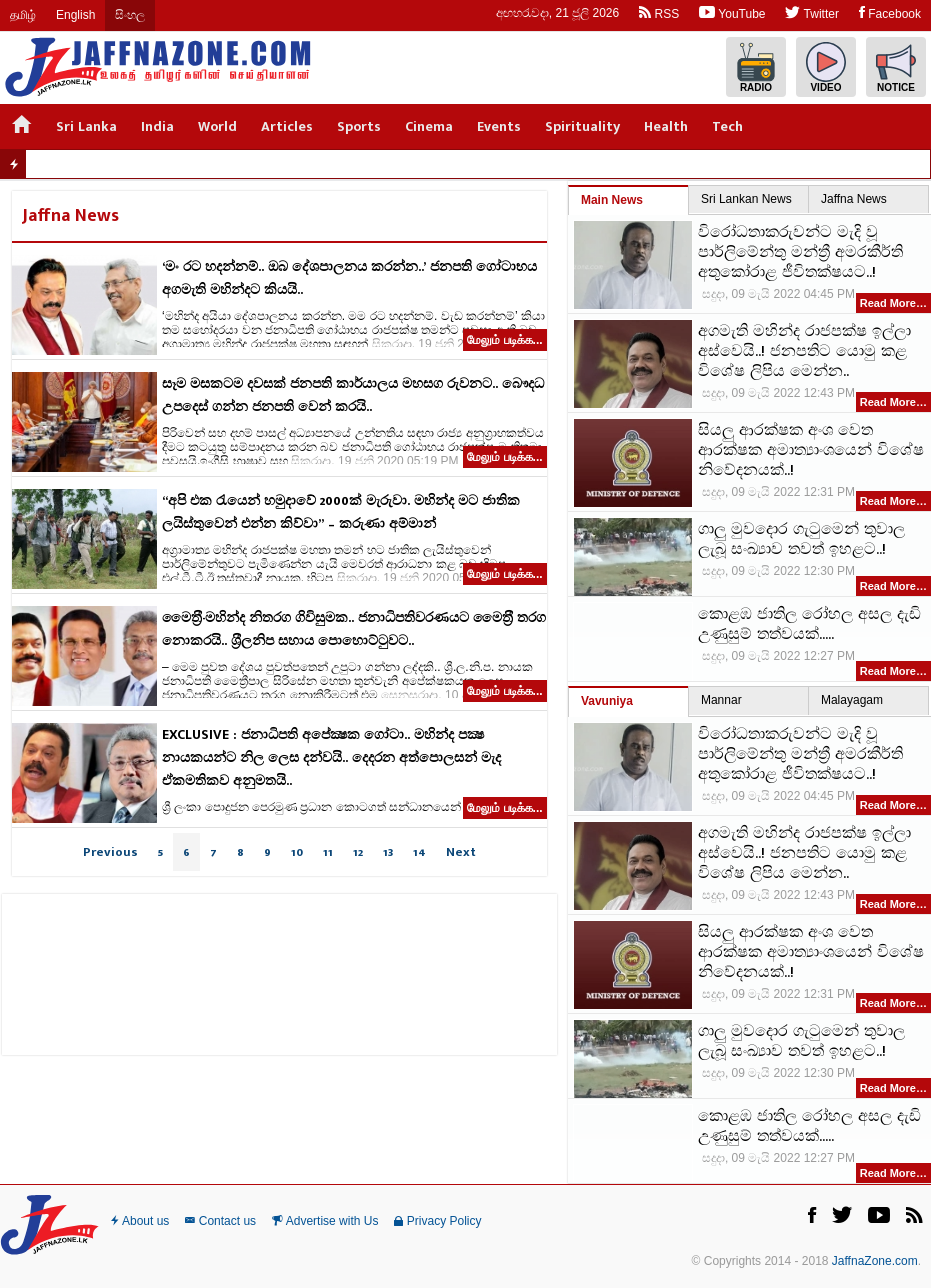 The image size is (931, 1288). I want to click on Sri Lankan News, so click(746, 199).